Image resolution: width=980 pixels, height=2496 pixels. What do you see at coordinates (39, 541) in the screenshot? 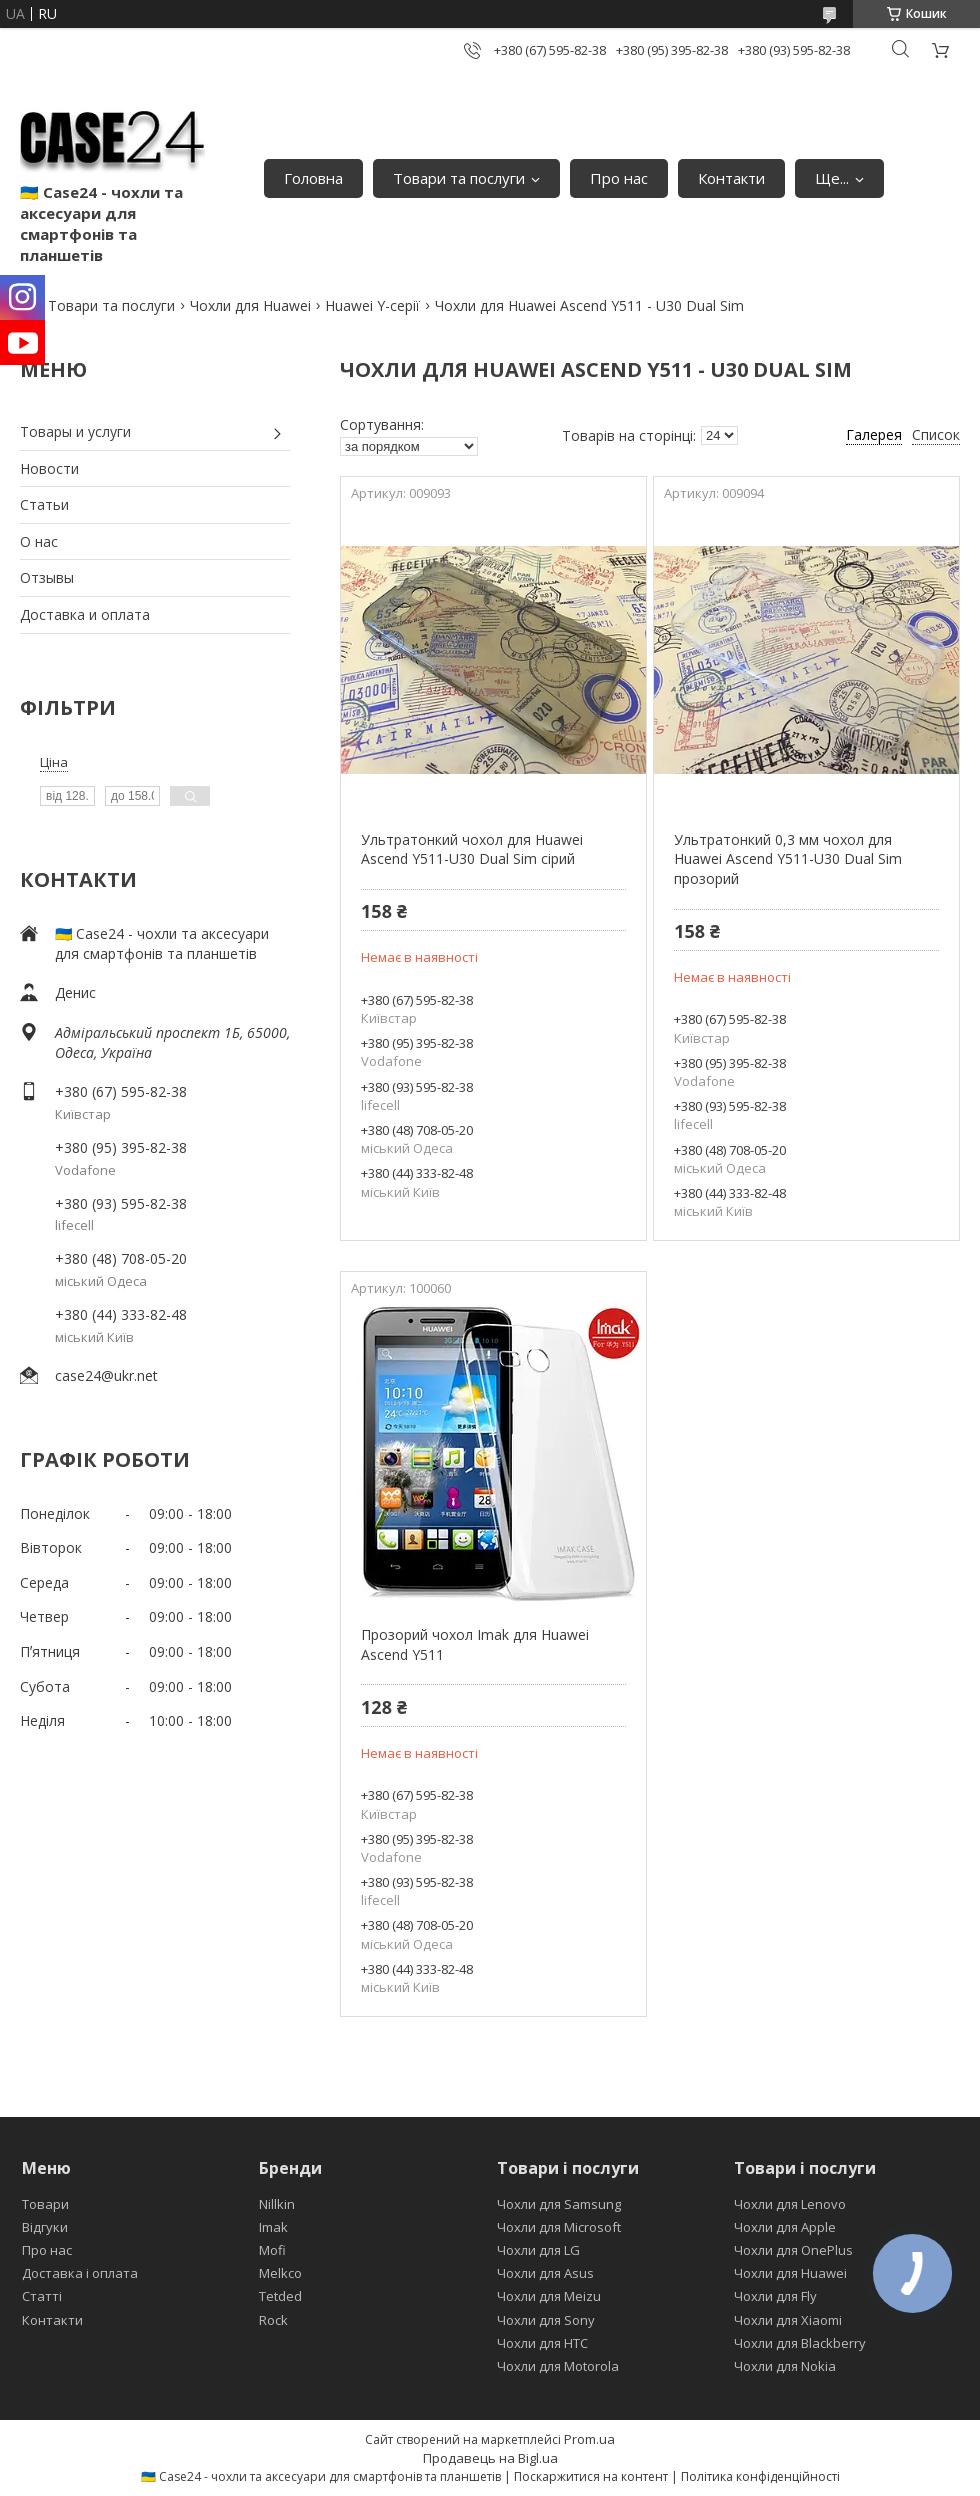
I see `О нас` at bounding box center [39, 541].